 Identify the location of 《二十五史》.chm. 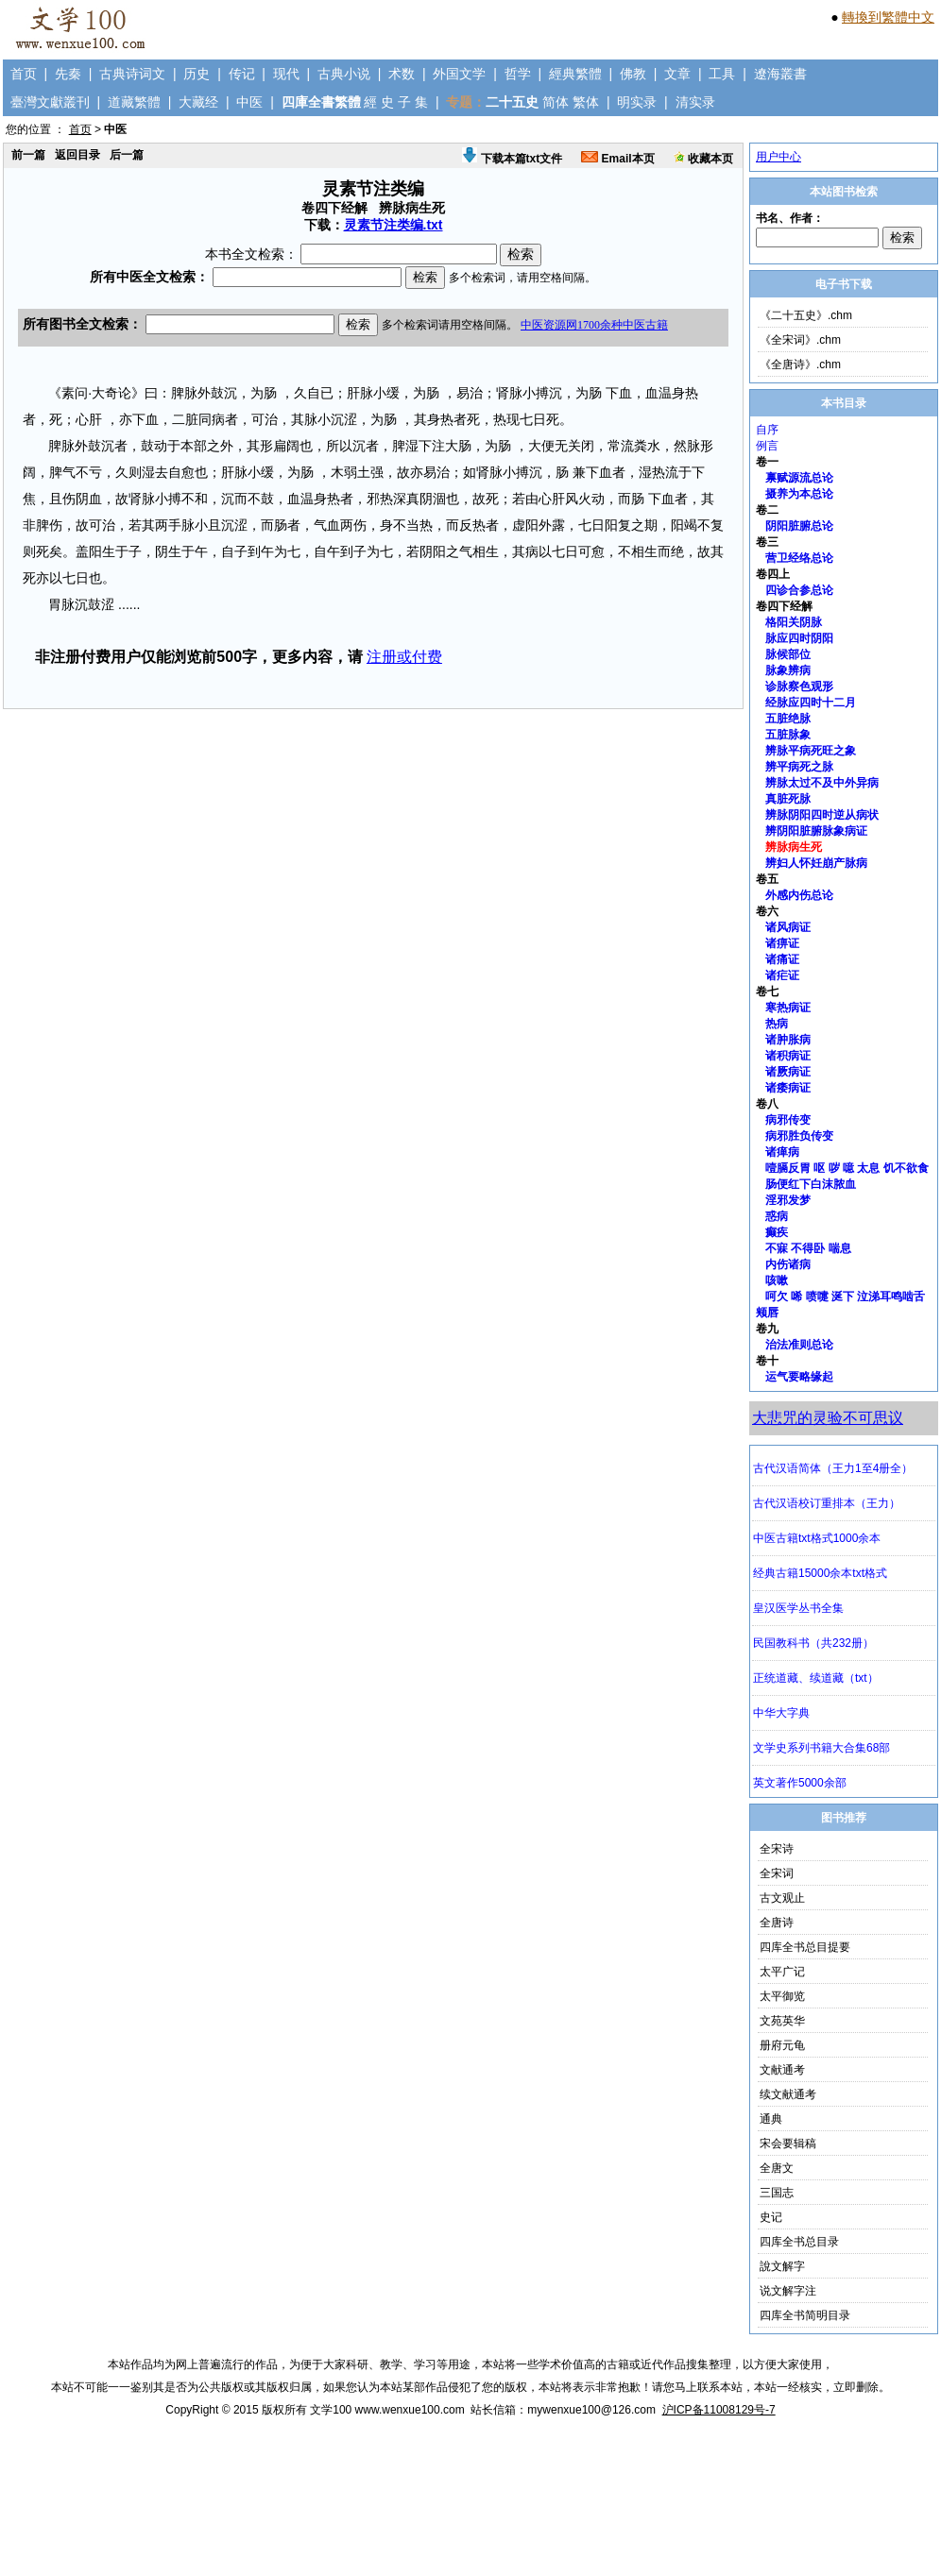
(806, 315).